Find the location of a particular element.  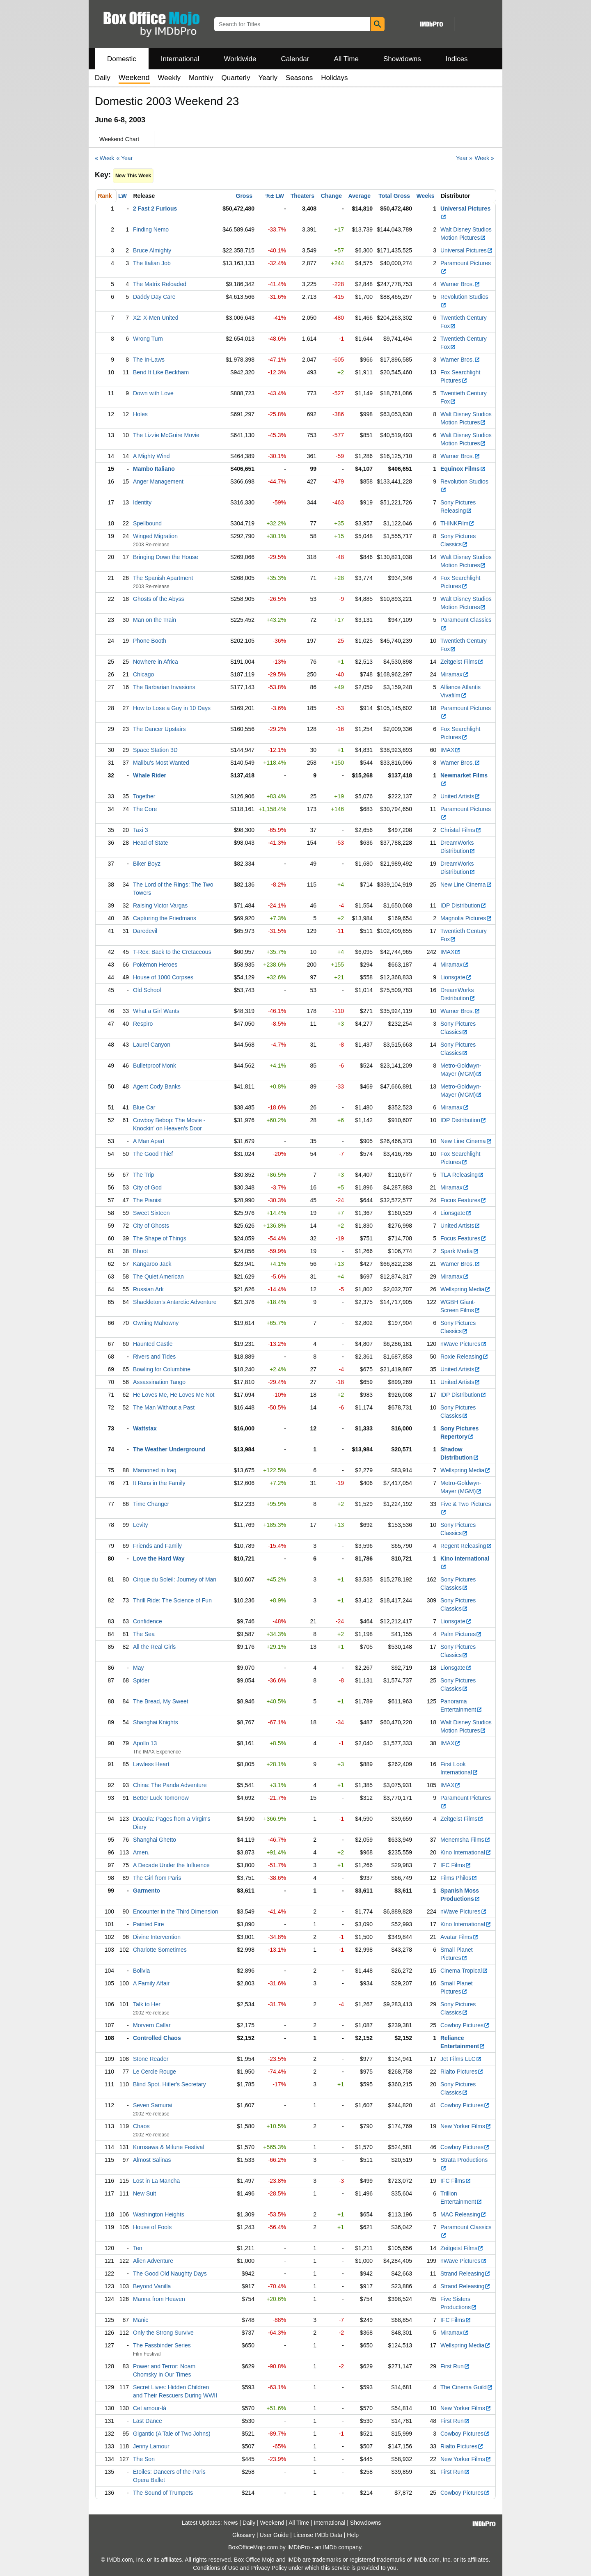

Change is located at coordinates (331, 196).